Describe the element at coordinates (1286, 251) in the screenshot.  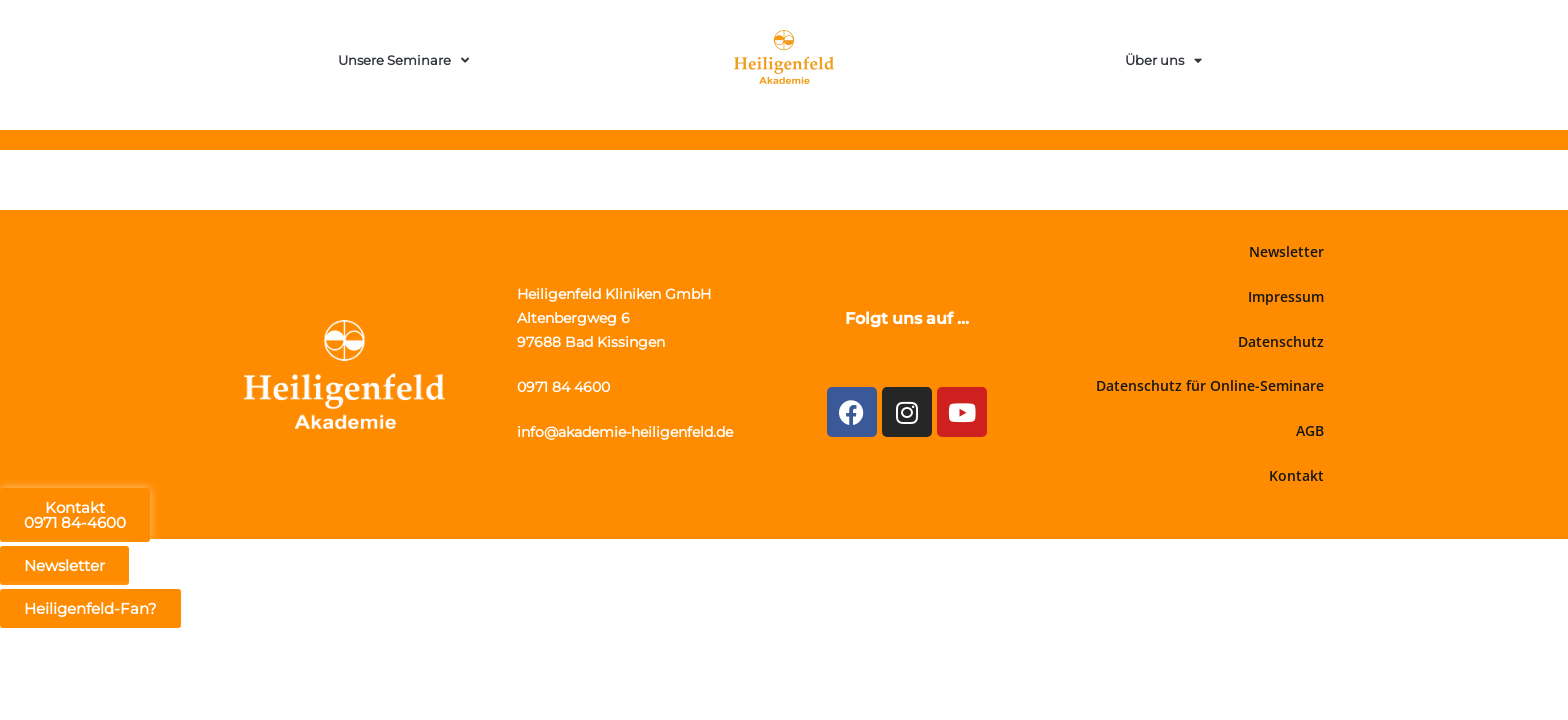
I see `Newsletter` at that location.